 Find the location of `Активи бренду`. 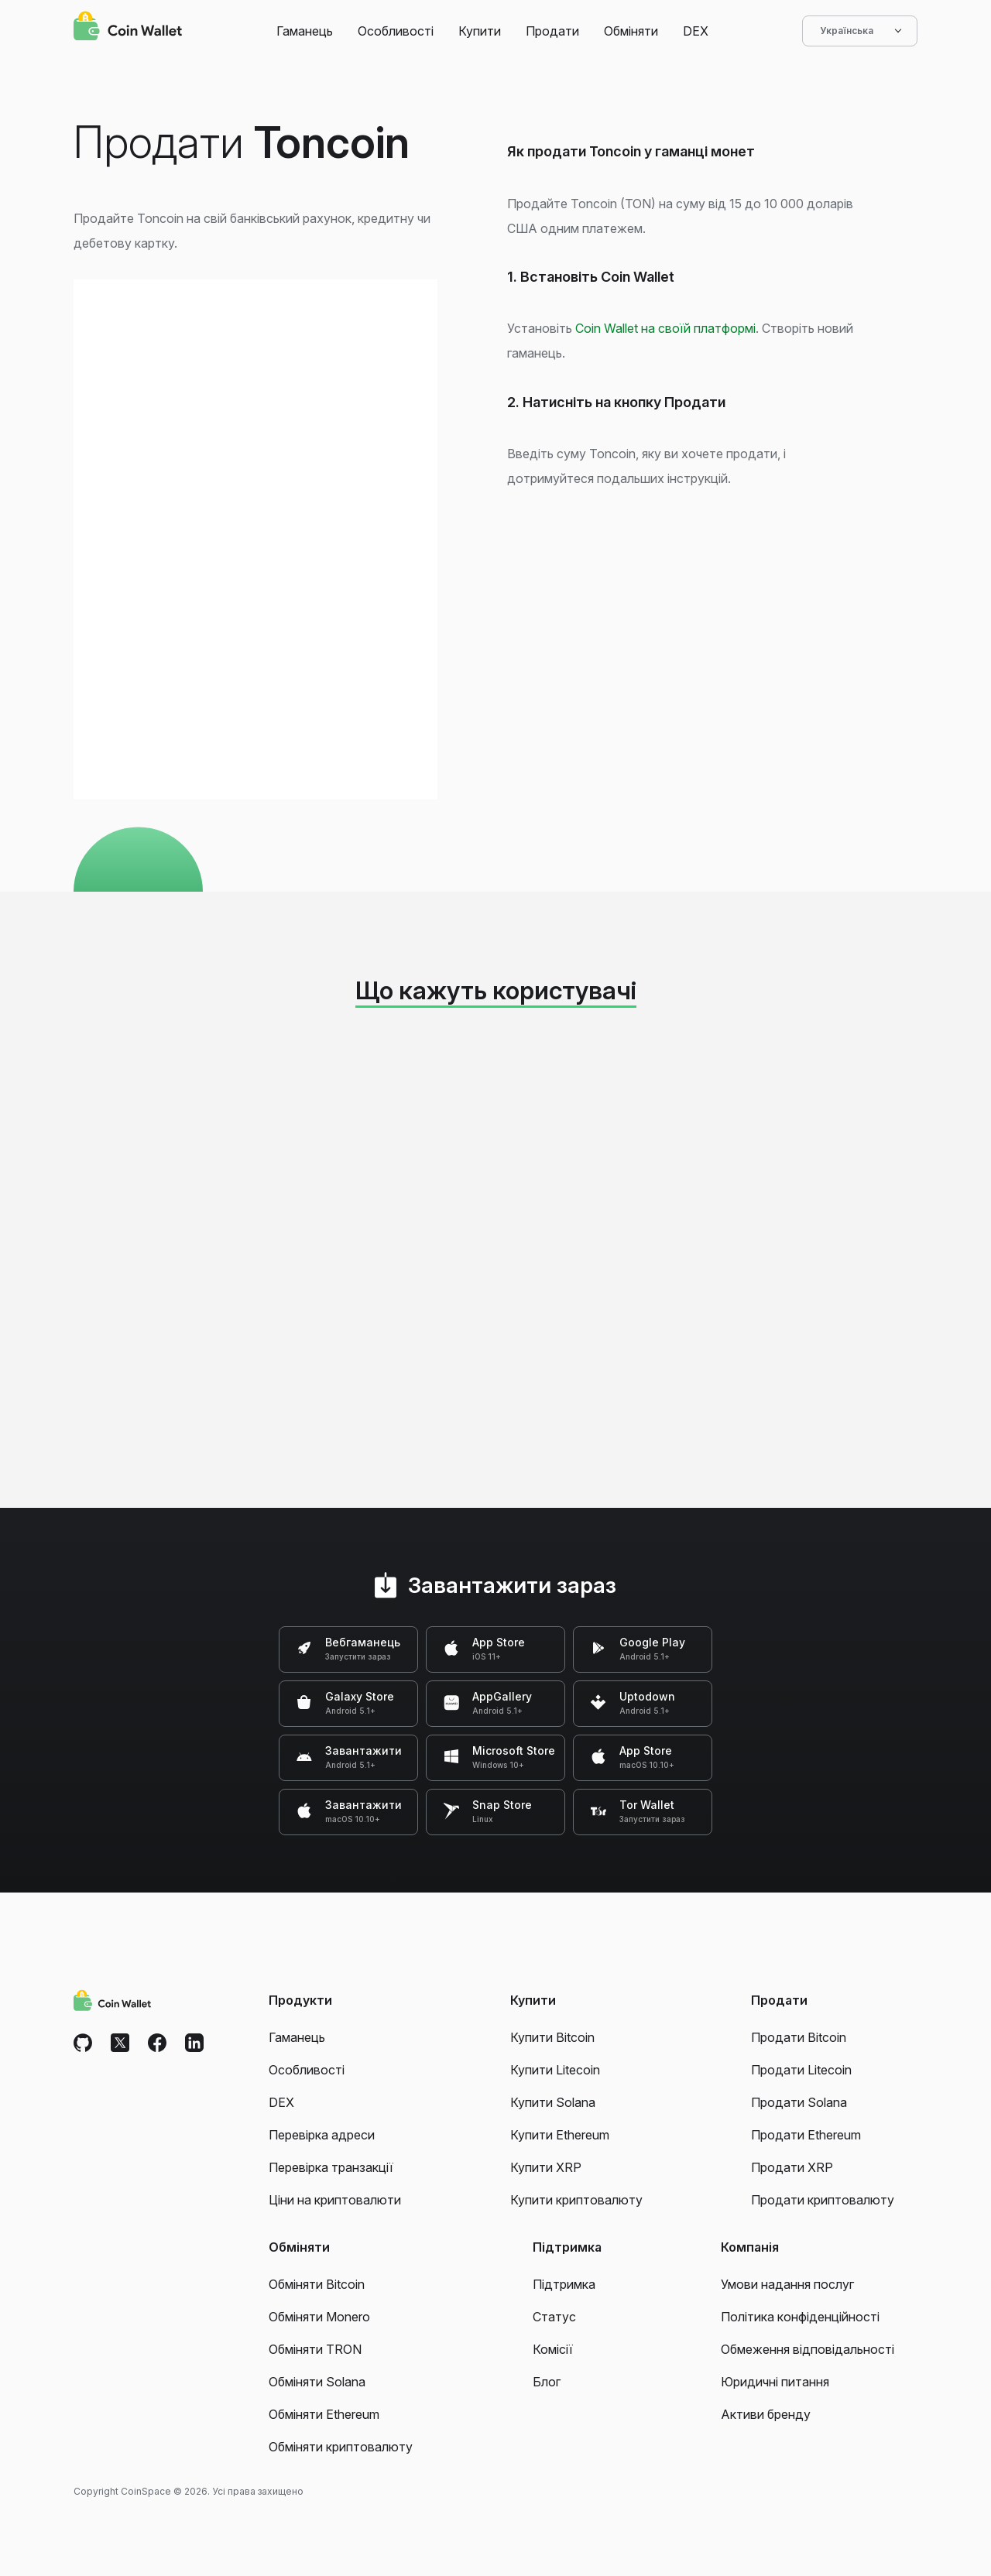

Активи бренду is located at coordinates (766, 2414).